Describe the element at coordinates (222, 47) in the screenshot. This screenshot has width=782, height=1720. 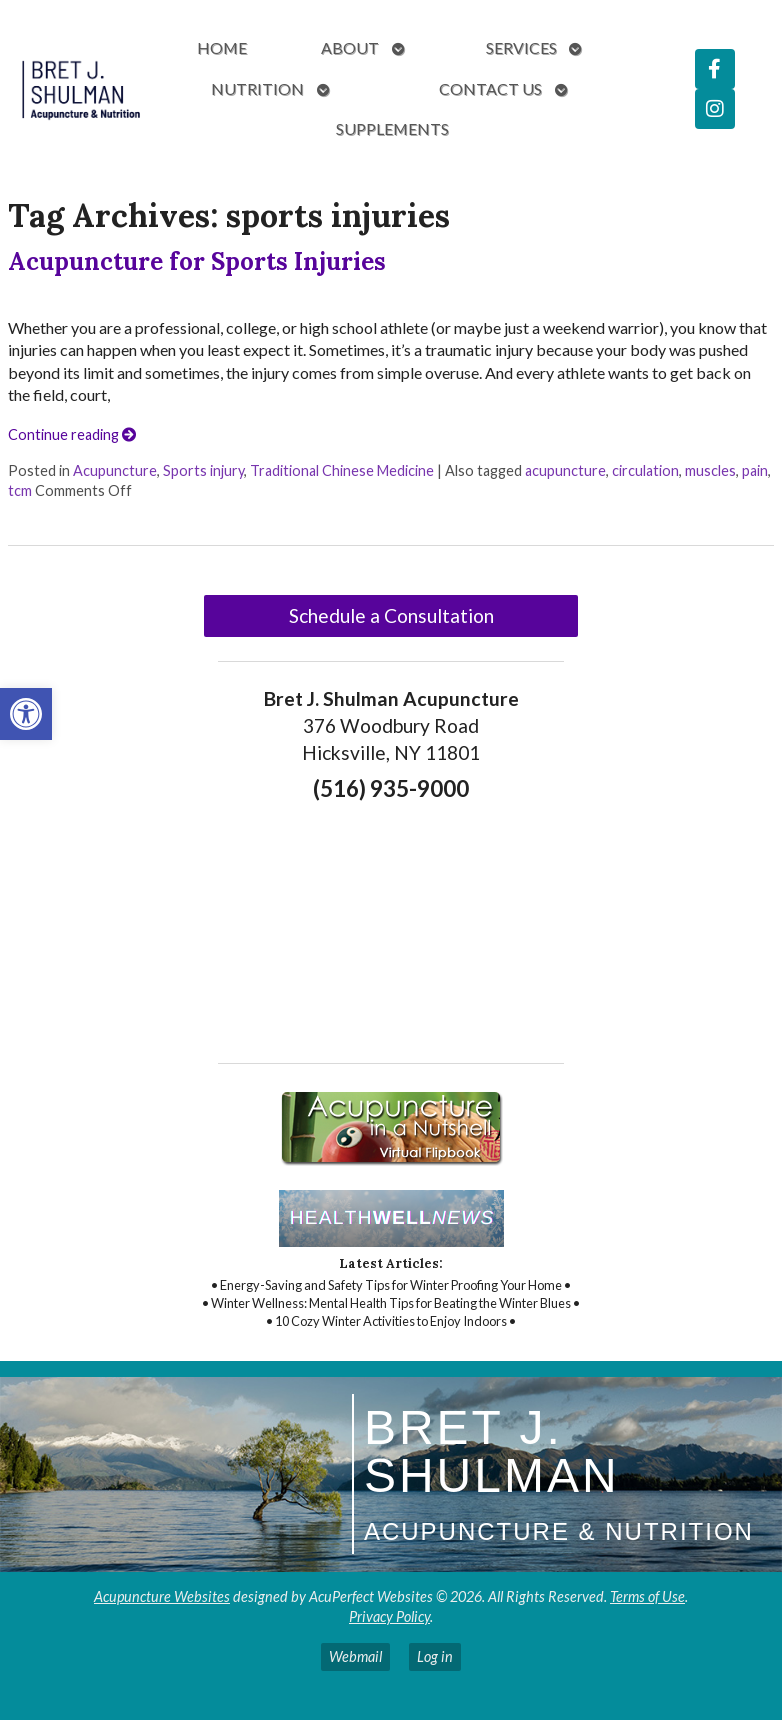
I see `Home [link]` at that location.